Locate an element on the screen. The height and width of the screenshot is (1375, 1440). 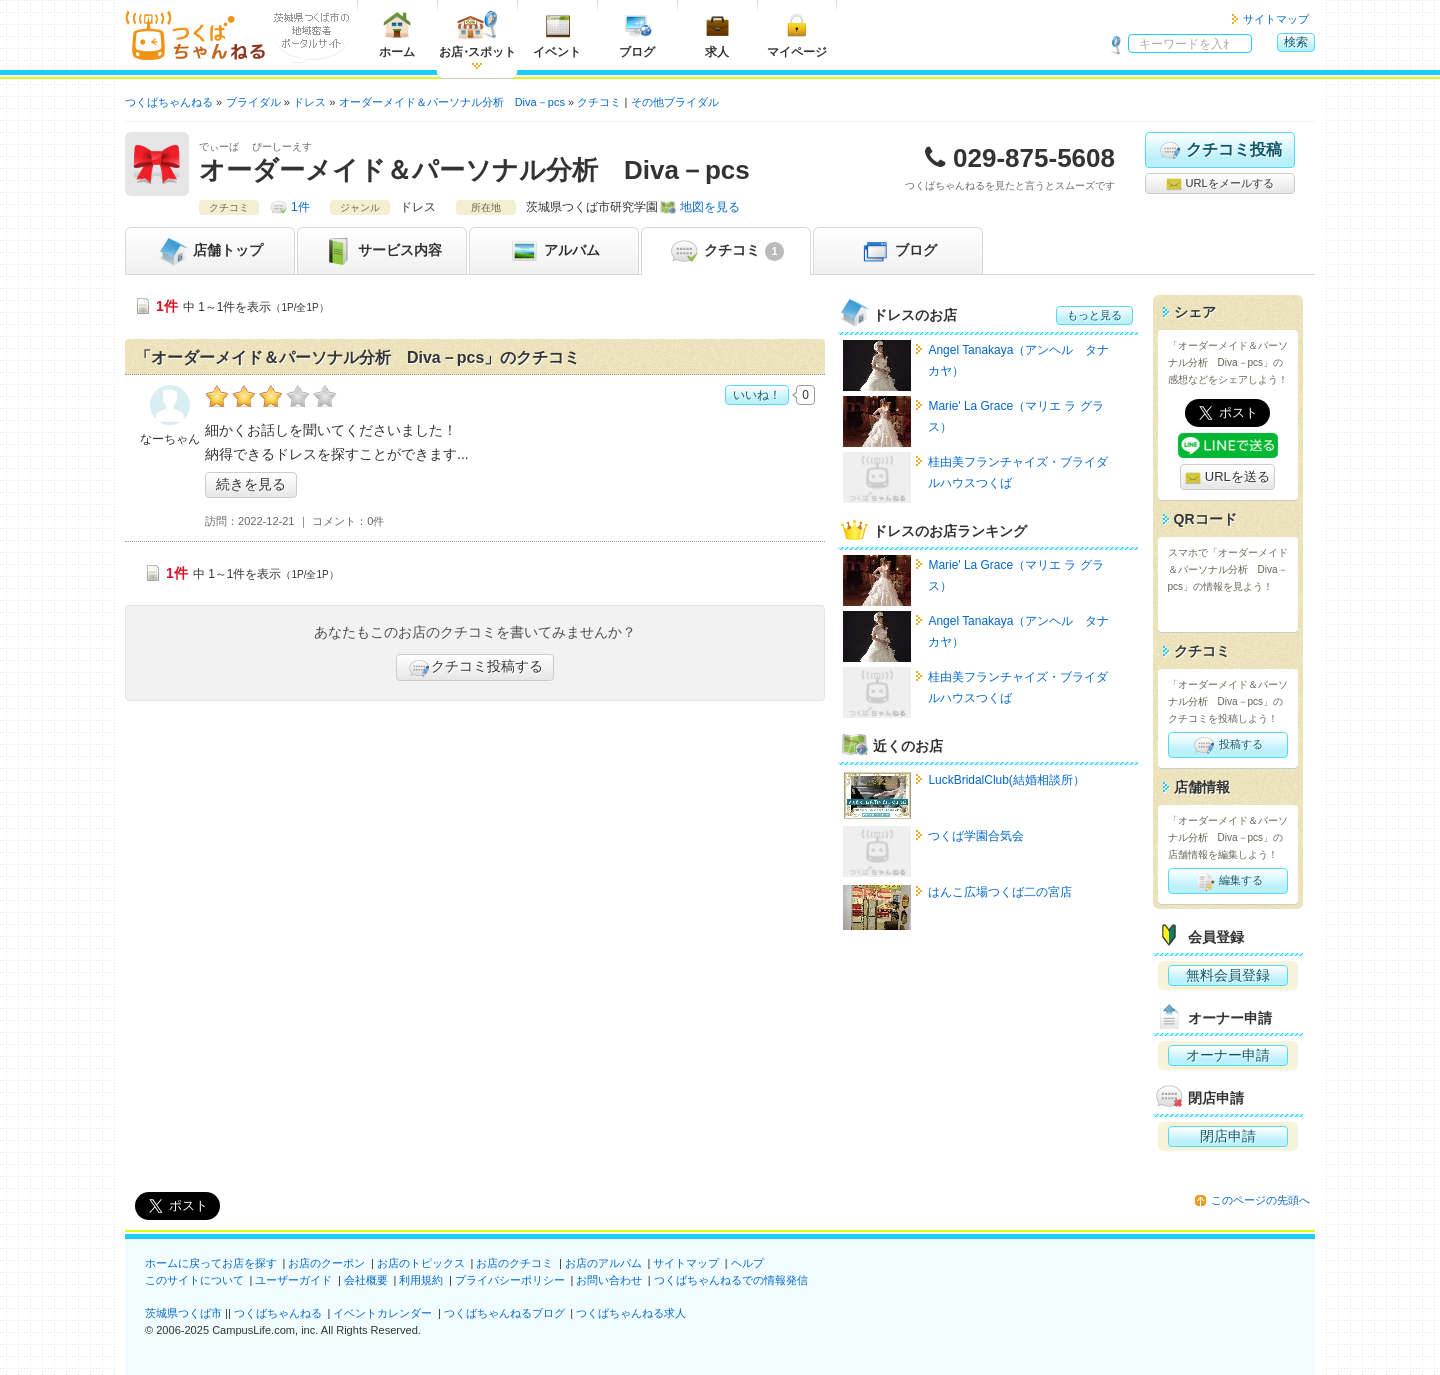
地図を見る is located at coordinates (710, 207).